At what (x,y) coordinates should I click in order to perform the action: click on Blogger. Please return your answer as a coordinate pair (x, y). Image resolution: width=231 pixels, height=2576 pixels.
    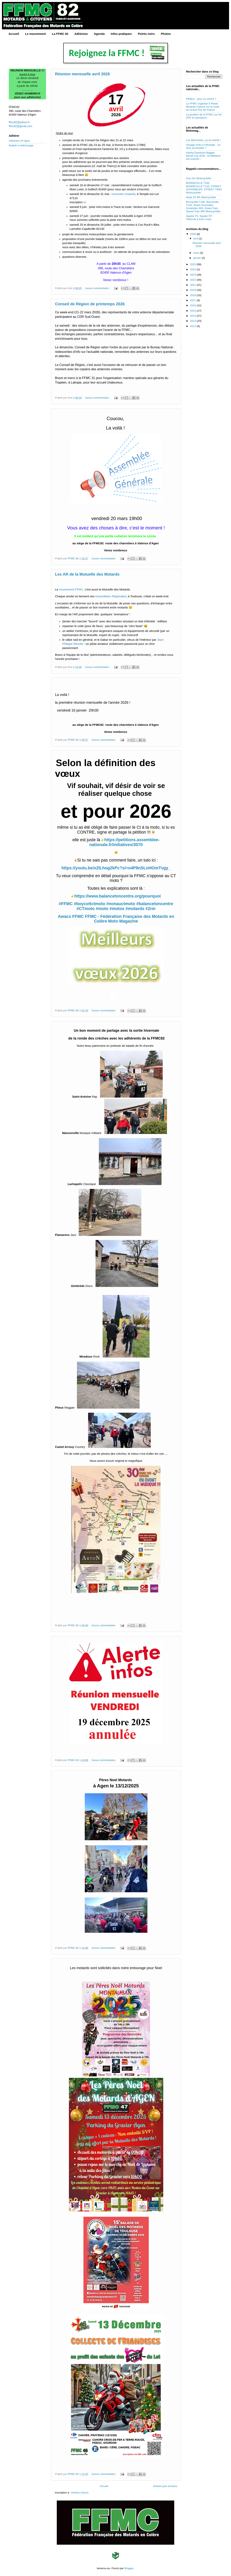
    Looking at the image, I should click on (128, 2568).